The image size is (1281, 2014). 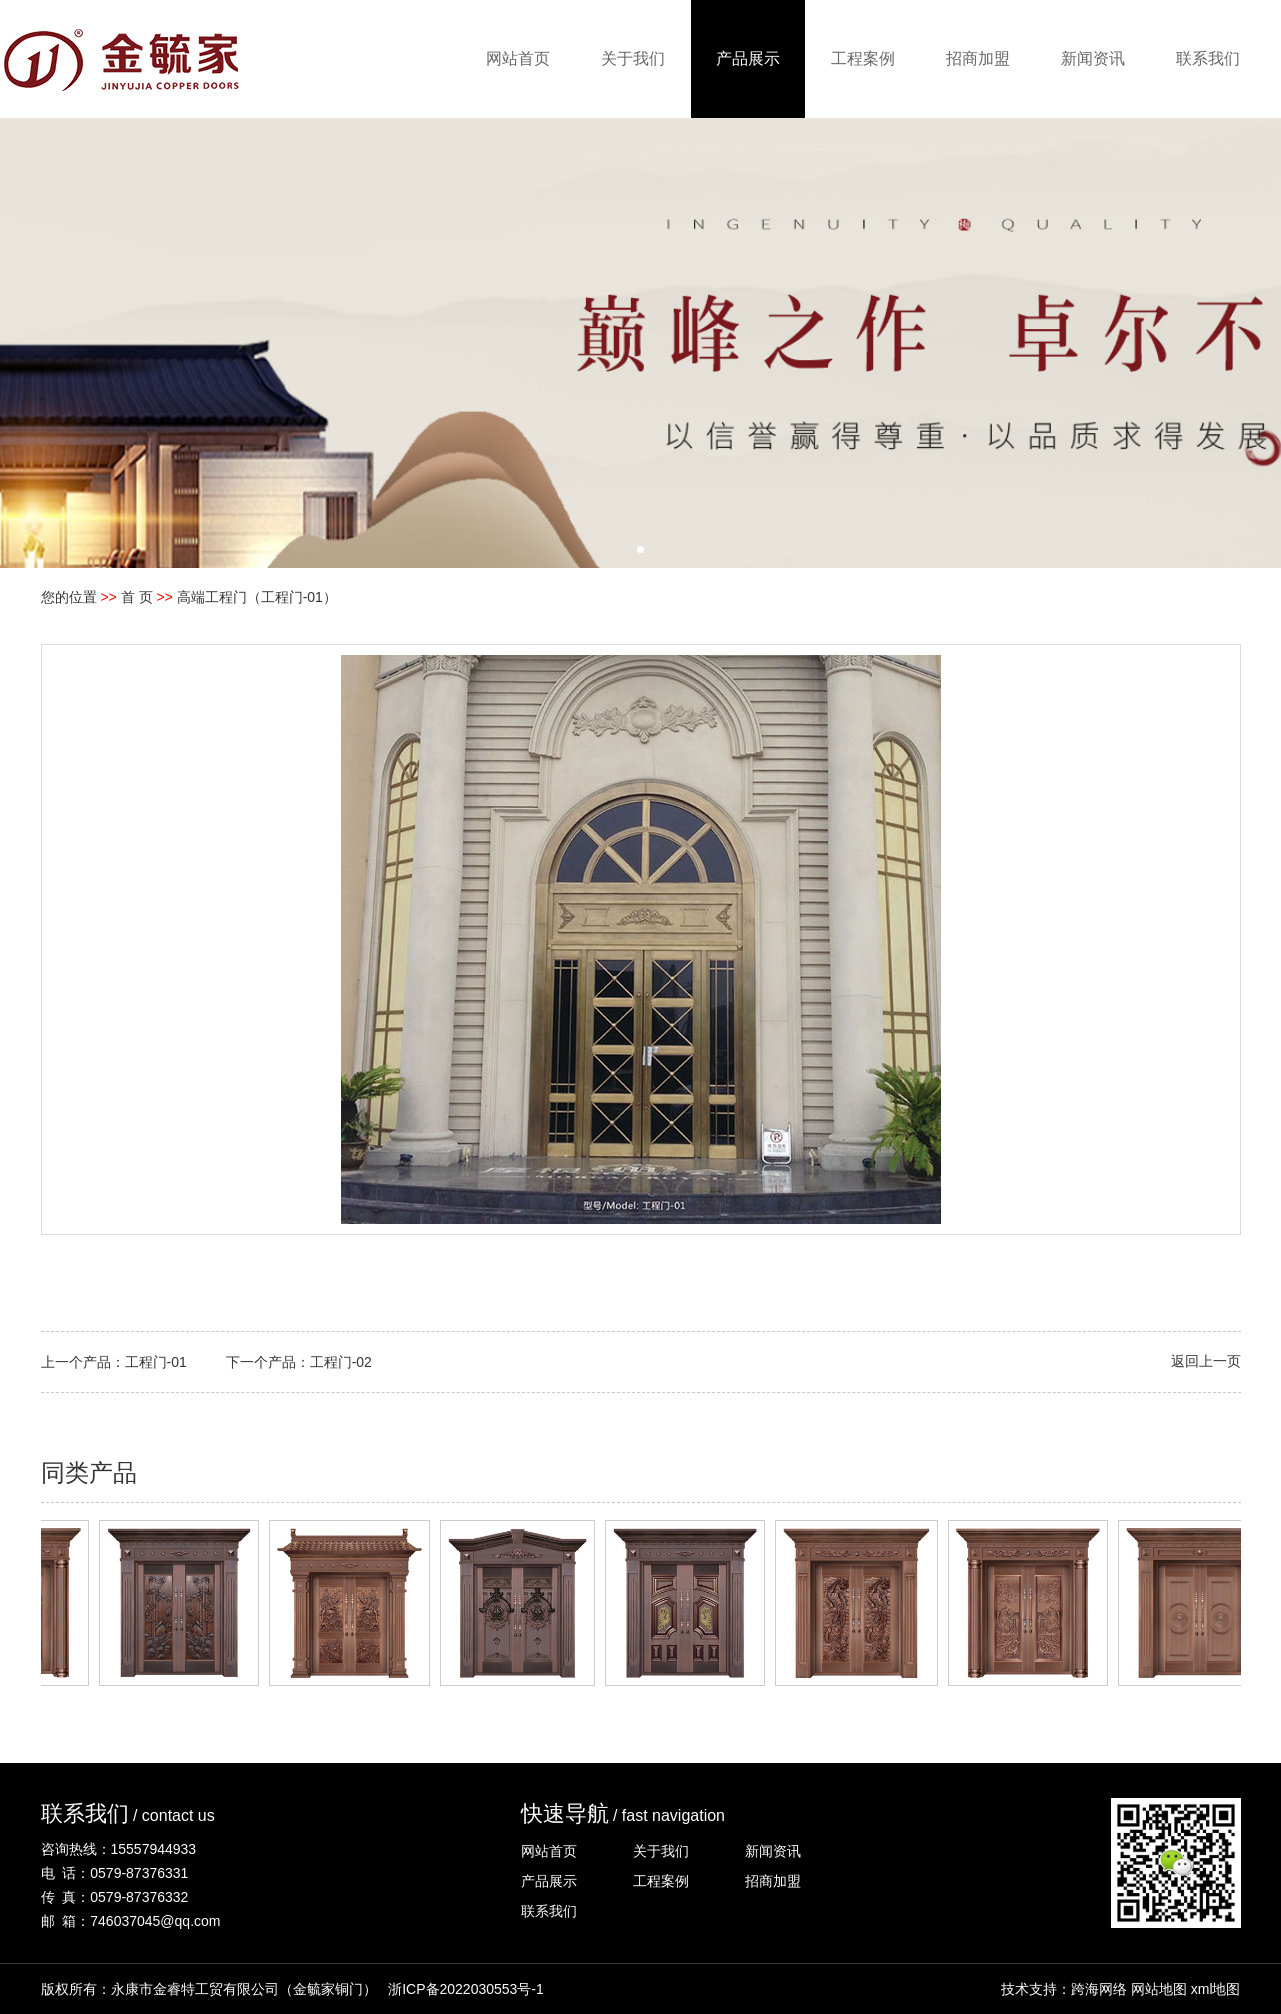 I want to click on 工程门-02, so click(x=341, y=1362).